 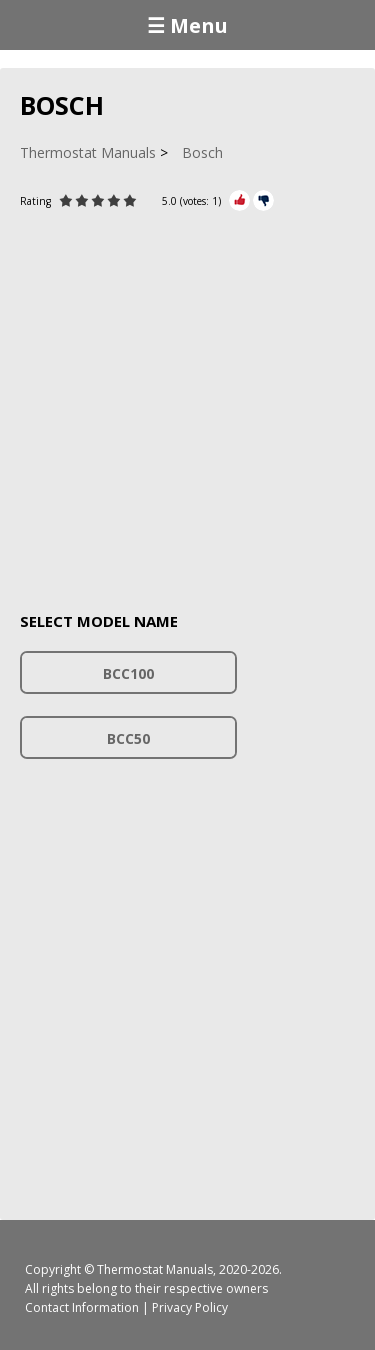 I want to click on [Rate Minus], so click(x=263, y=200).